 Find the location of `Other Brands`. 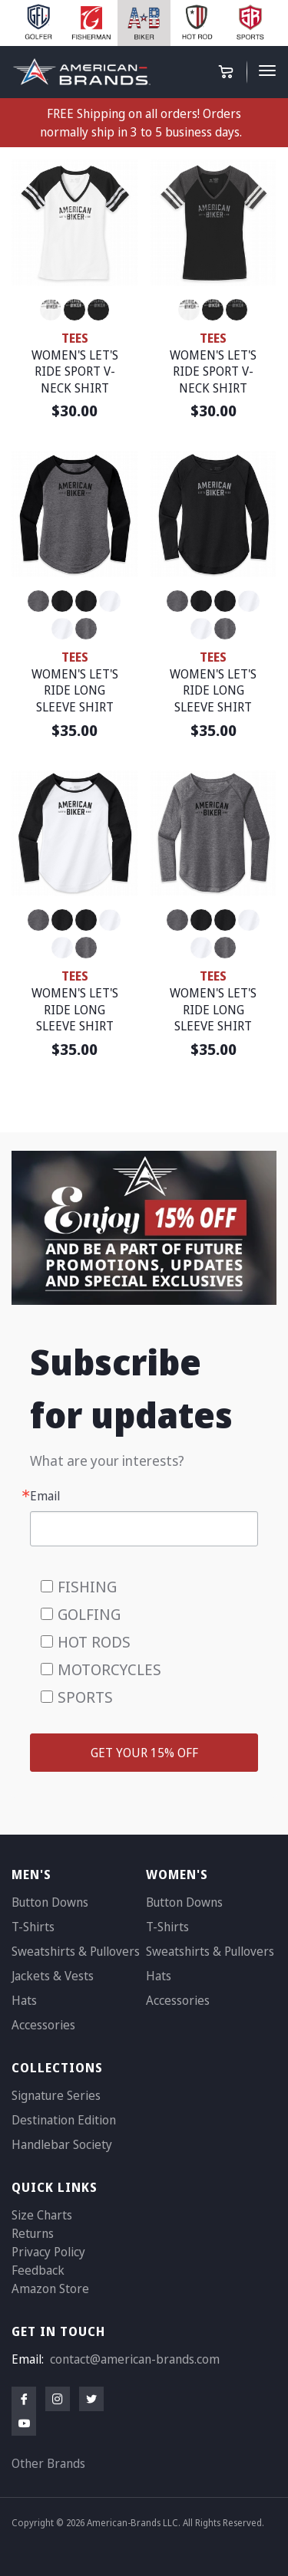

Other Brands is located at coordinates (48, 2463).